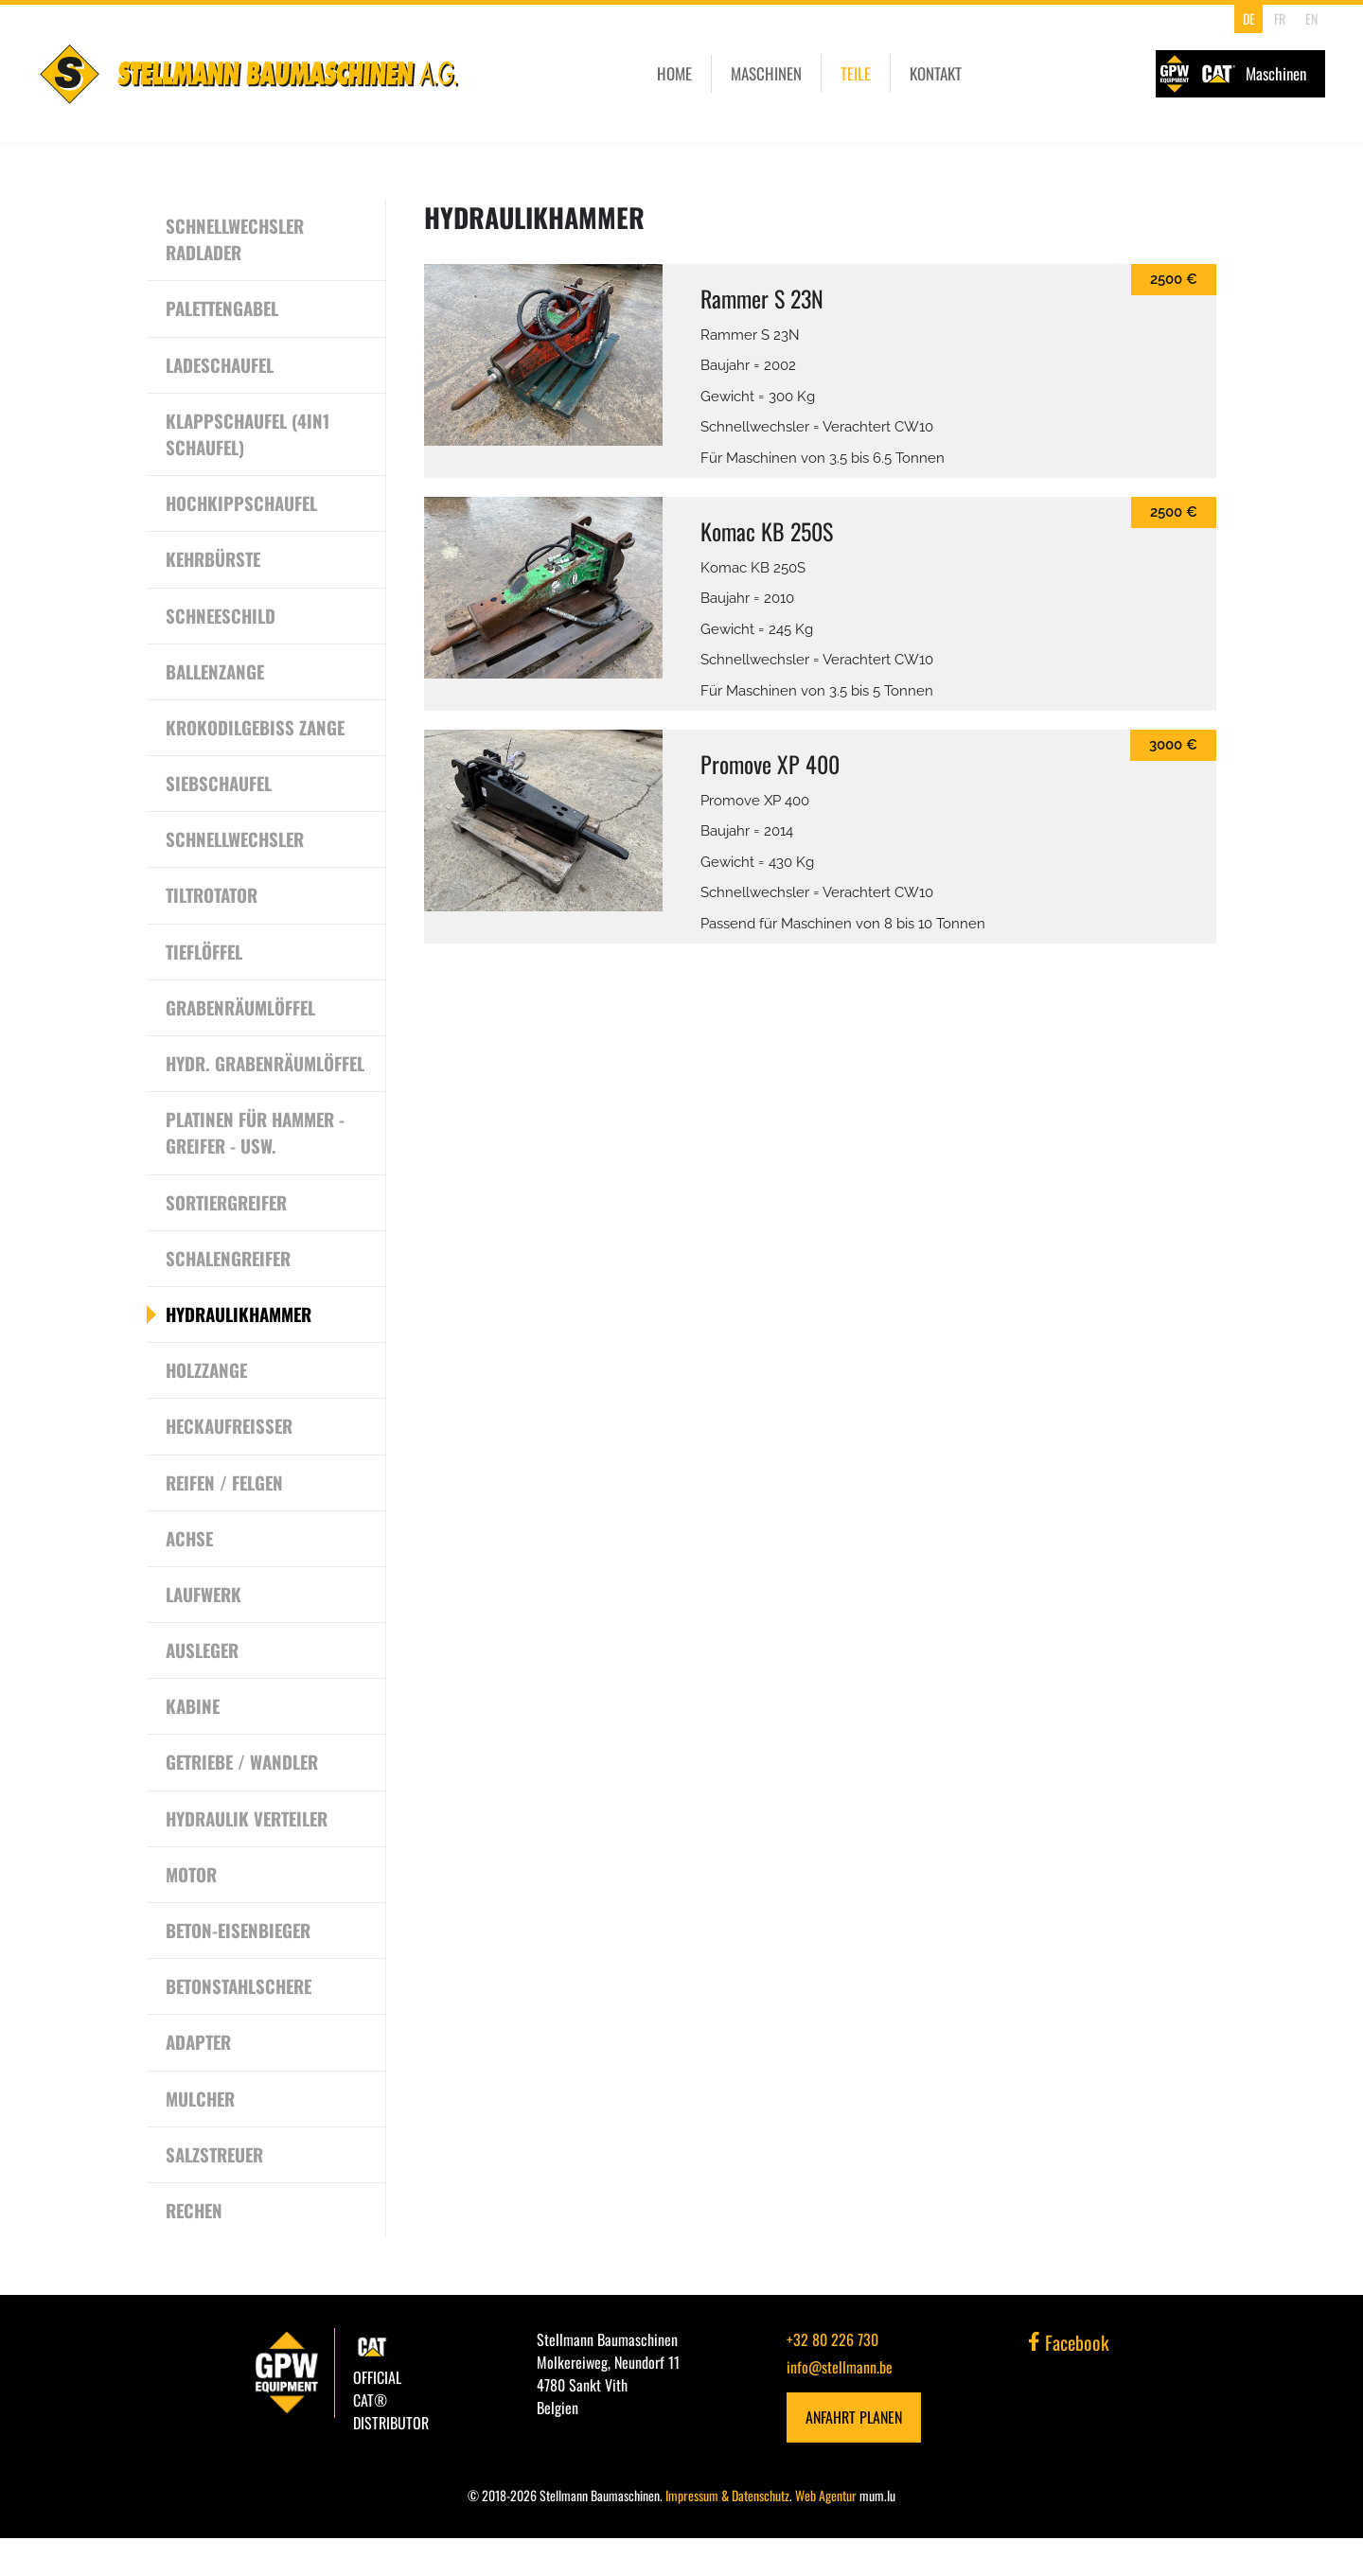  I want to click on Adapter, so click(199, 2080).